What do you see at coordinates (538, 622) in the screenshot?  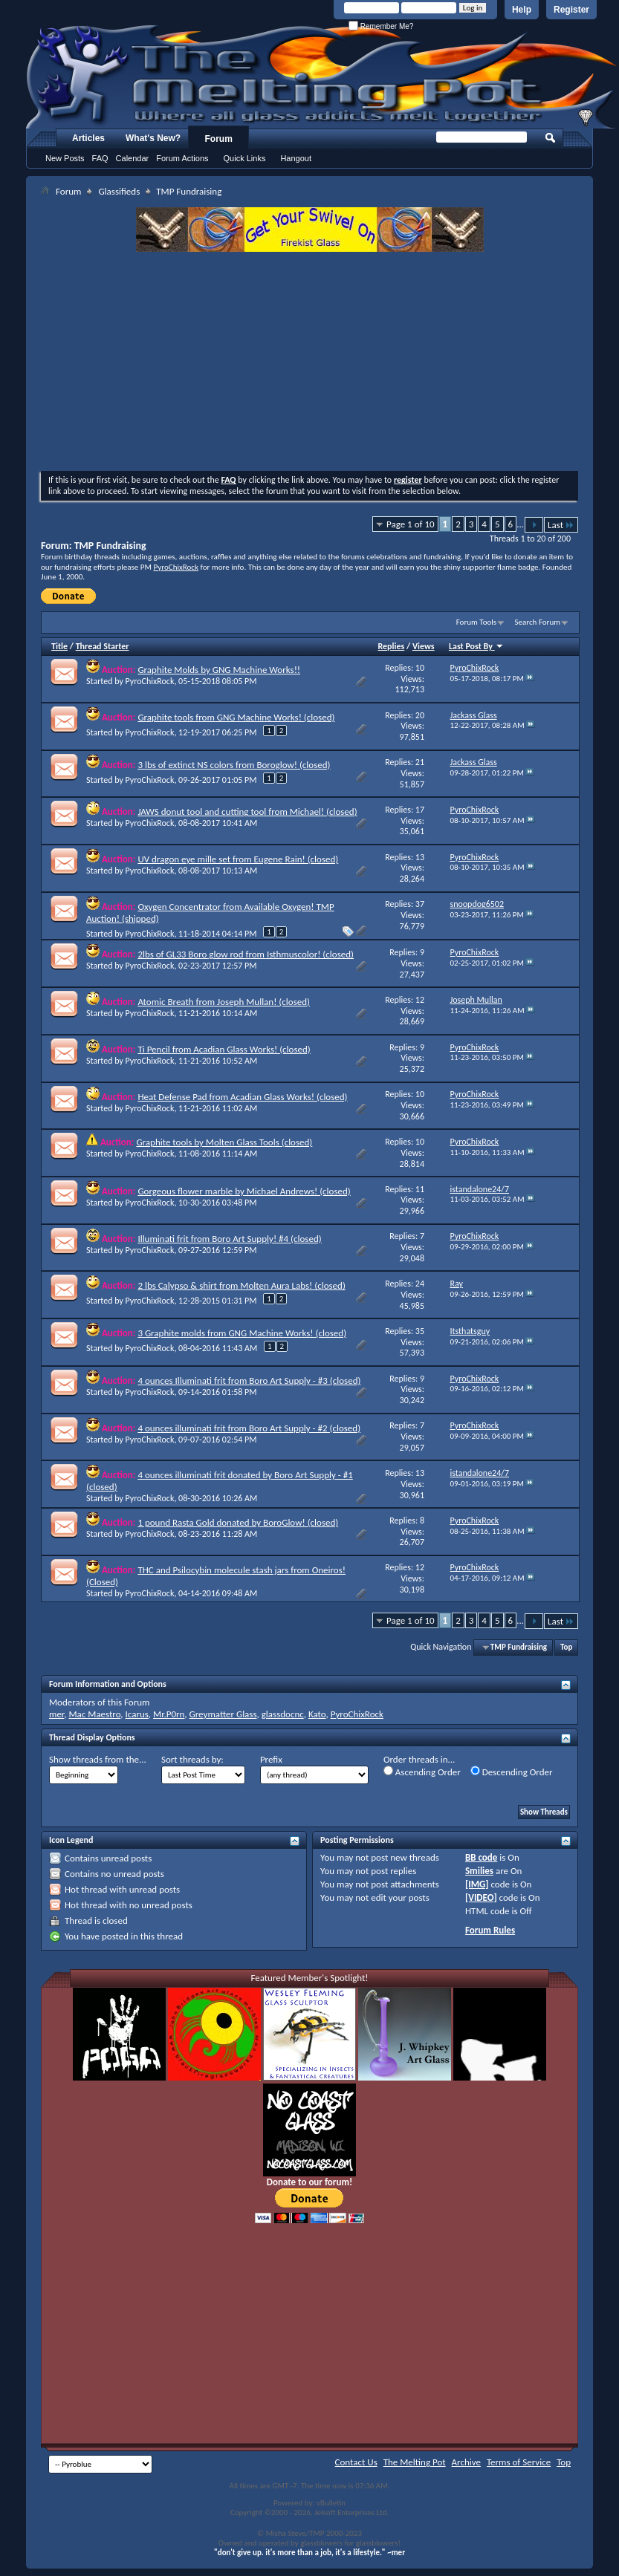 I see `Search Forum` at bounding box center [538, 622].